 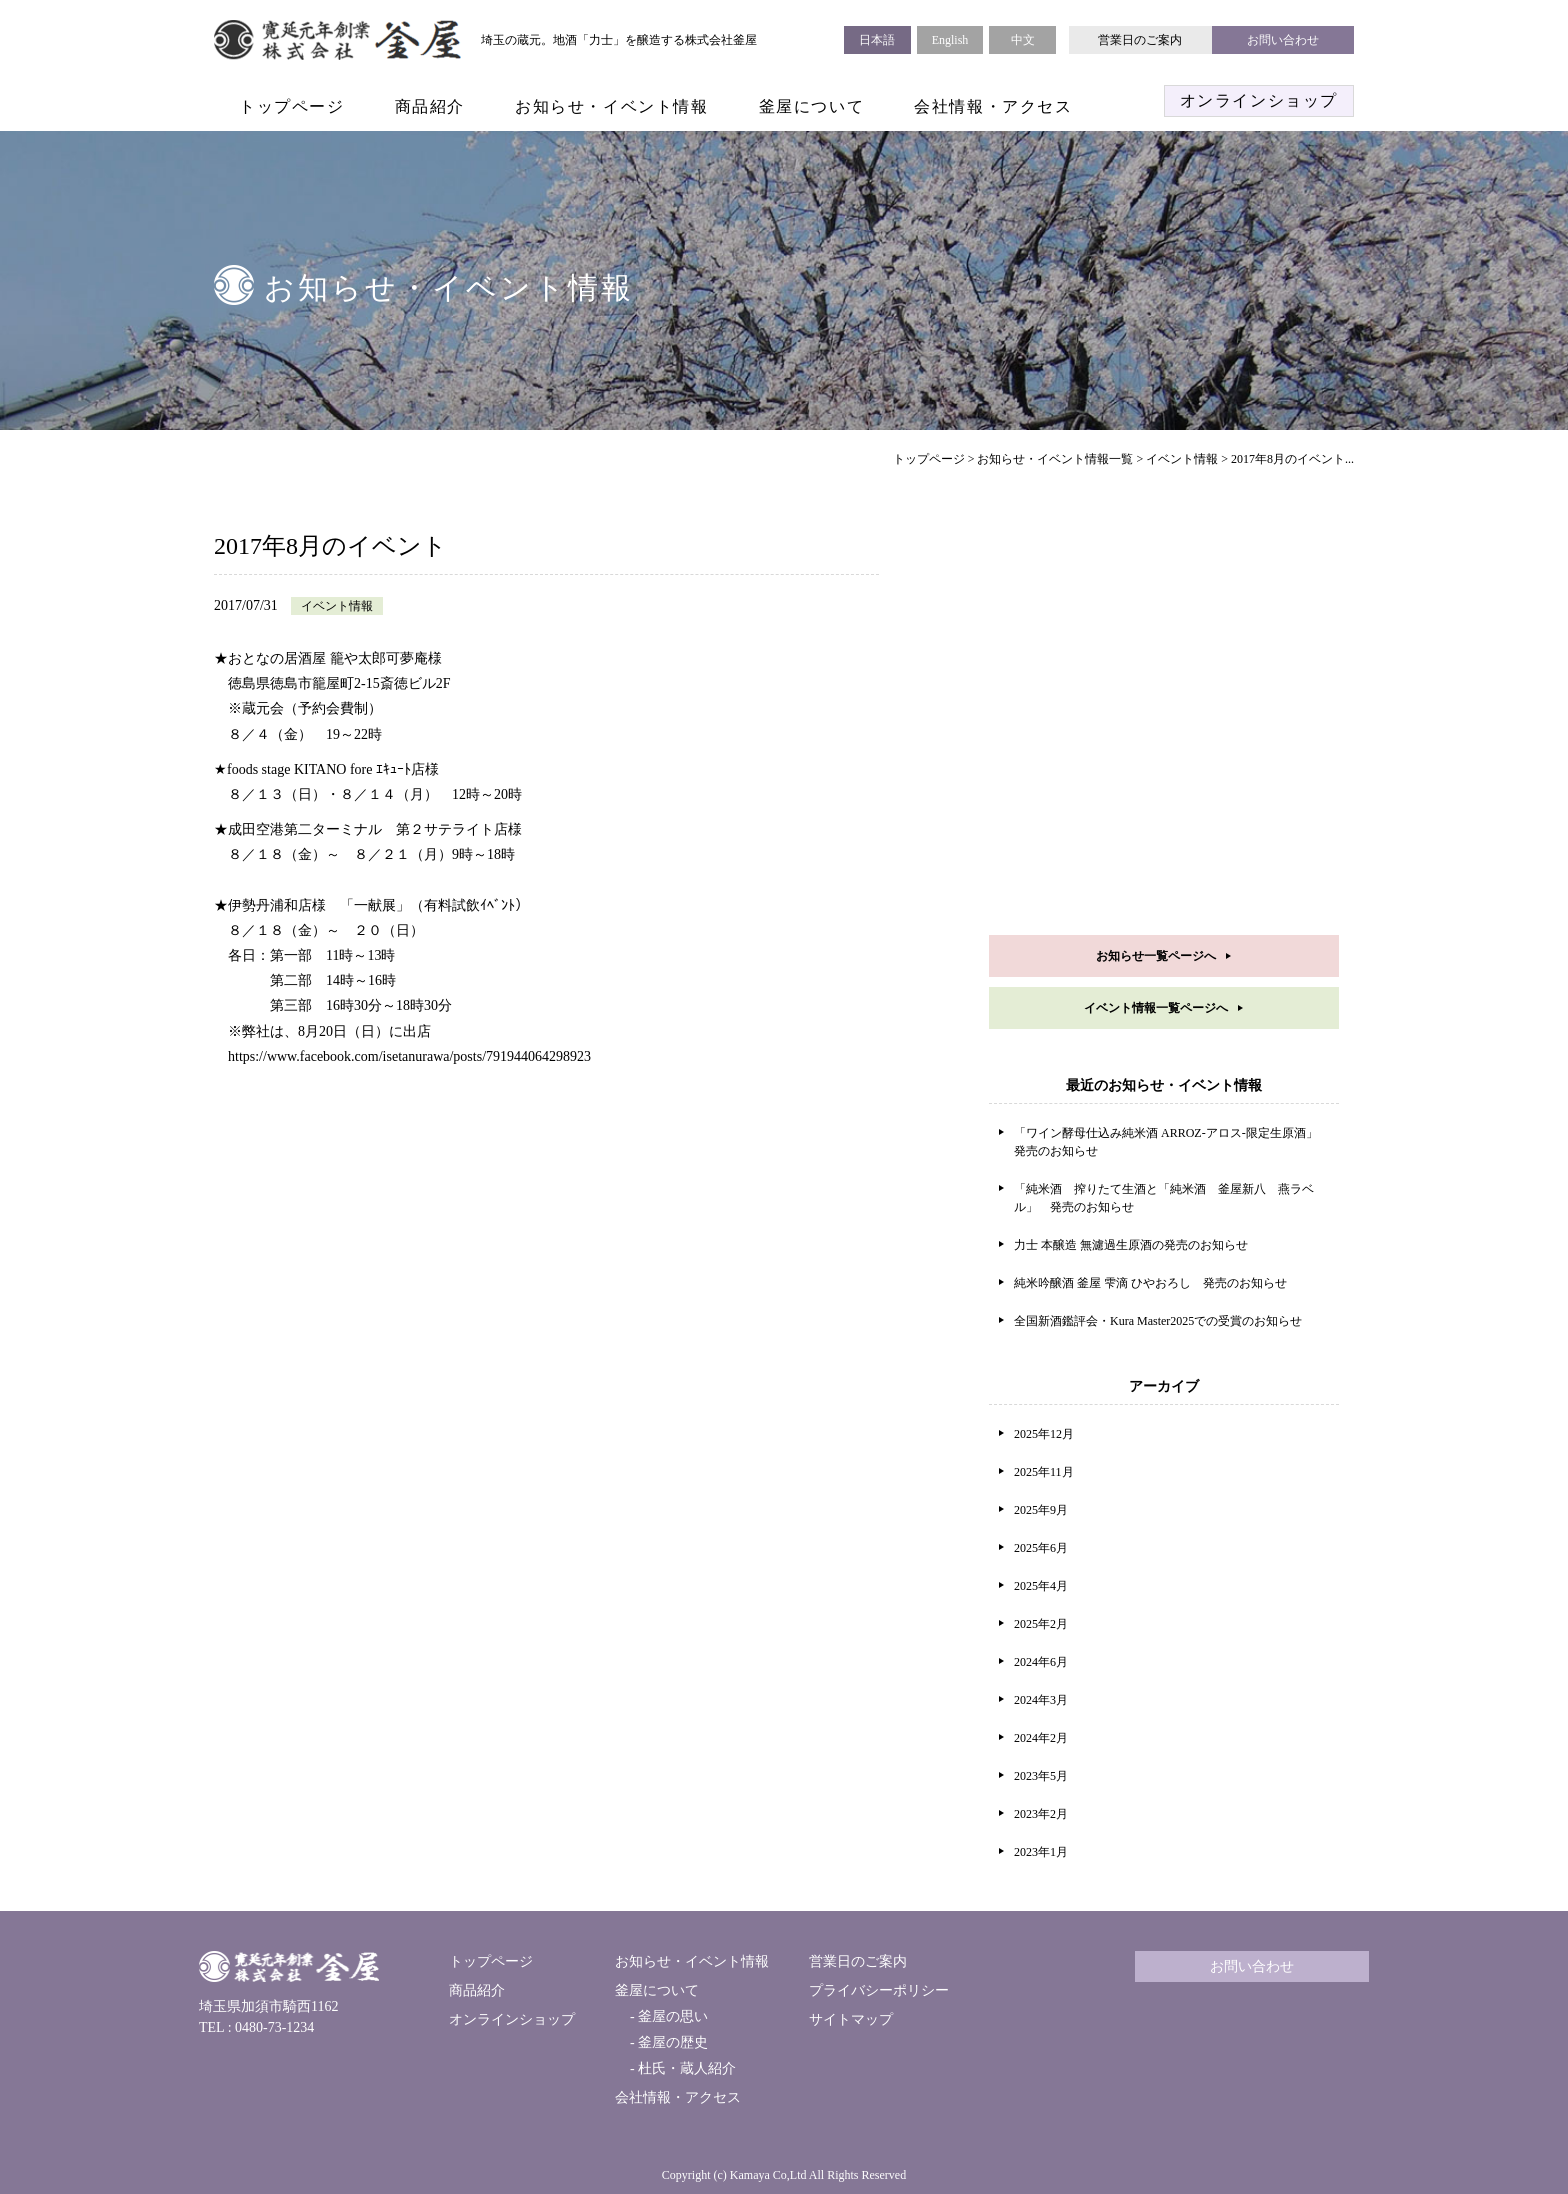 What do you see at coordinates (1041, 1738) in the screenshot?
I see `2024年2月` at bounding box center [1041, 1738].